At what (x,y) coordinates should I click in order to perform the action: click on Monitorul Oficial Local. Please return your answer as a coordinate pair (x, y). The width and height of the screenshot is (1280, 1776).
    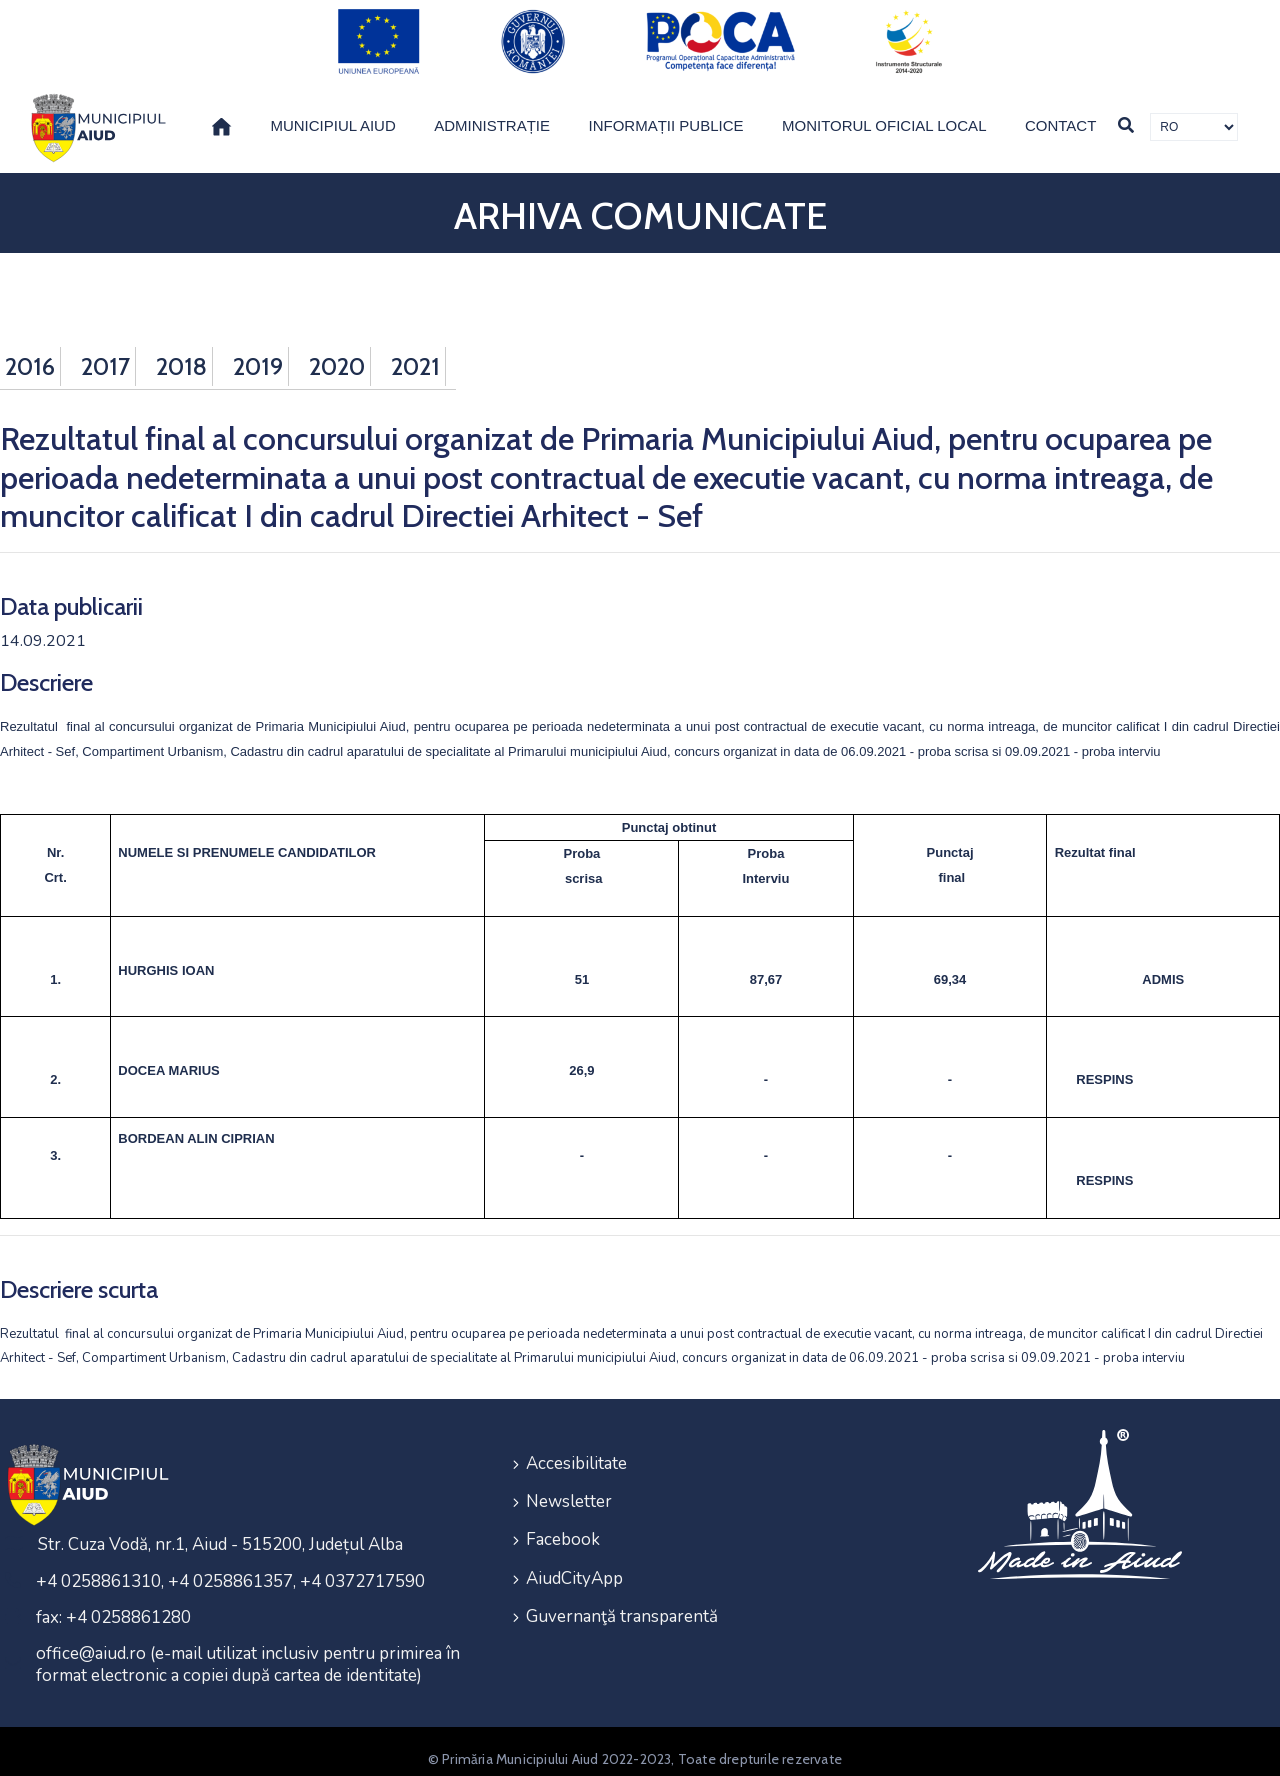
    Looking at the image, I should click on (884, 110).